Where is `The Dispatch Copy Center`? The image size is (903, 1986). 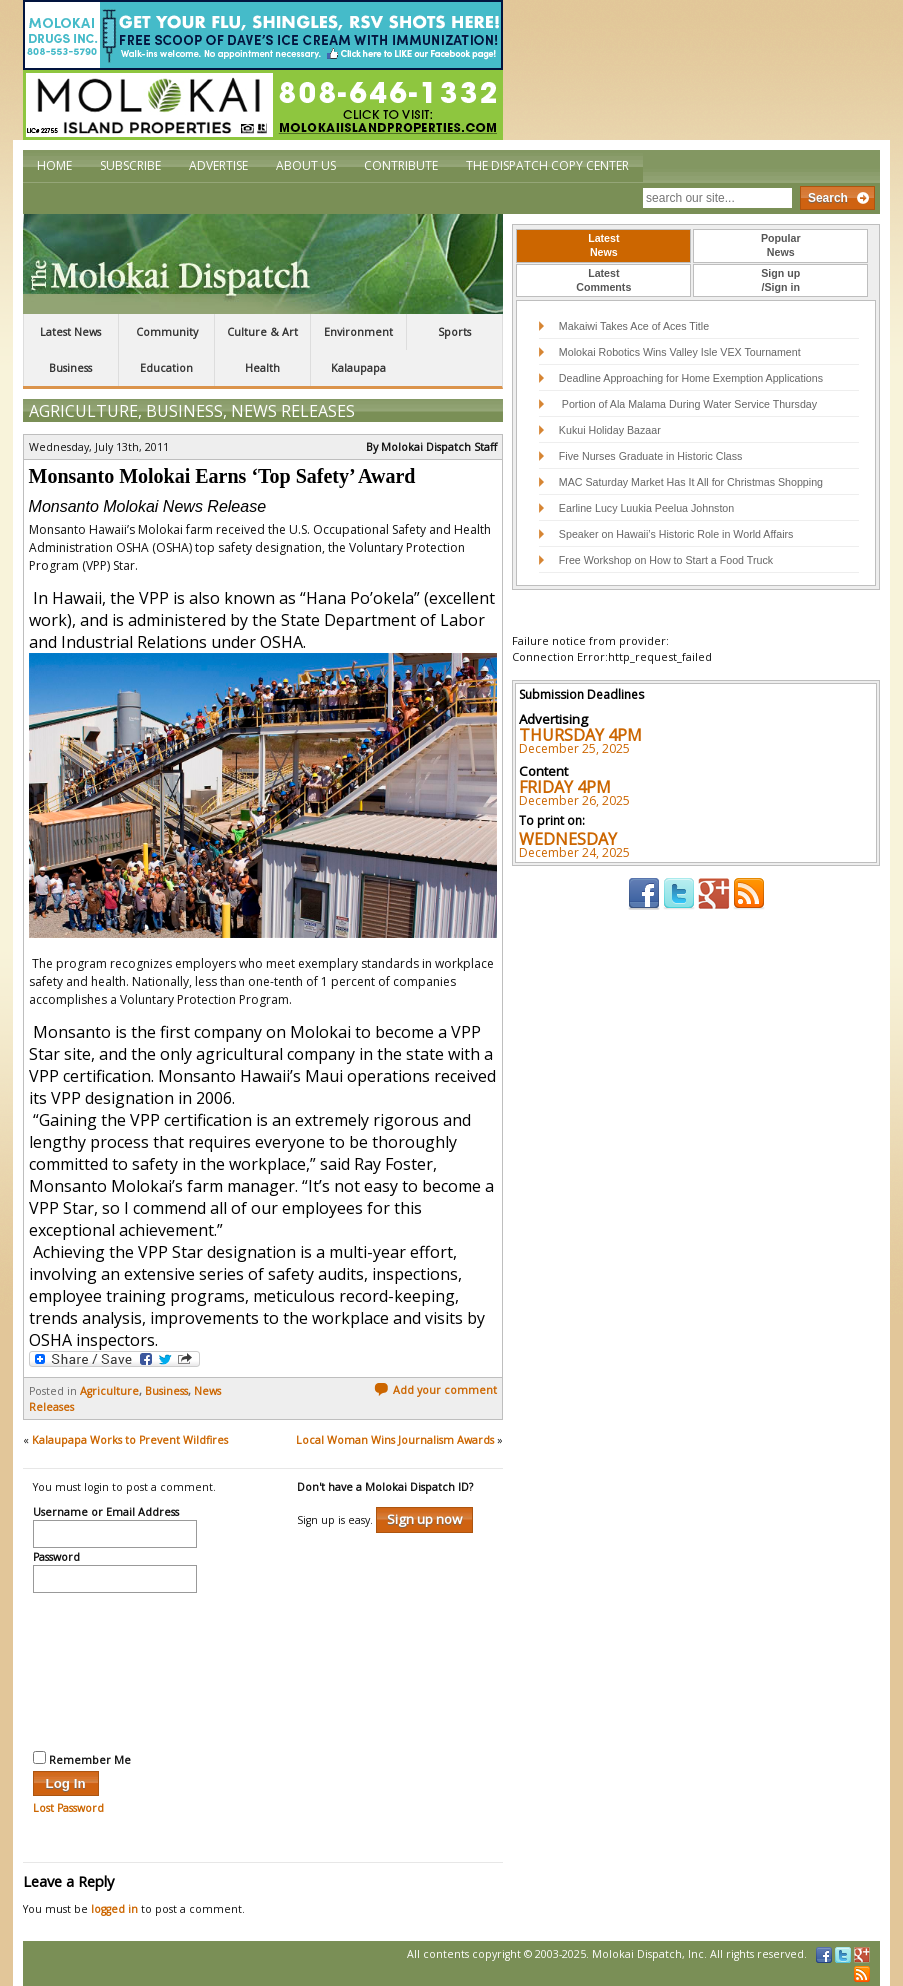 The Dispatch Copy Center is located at coordinates (547, 165).